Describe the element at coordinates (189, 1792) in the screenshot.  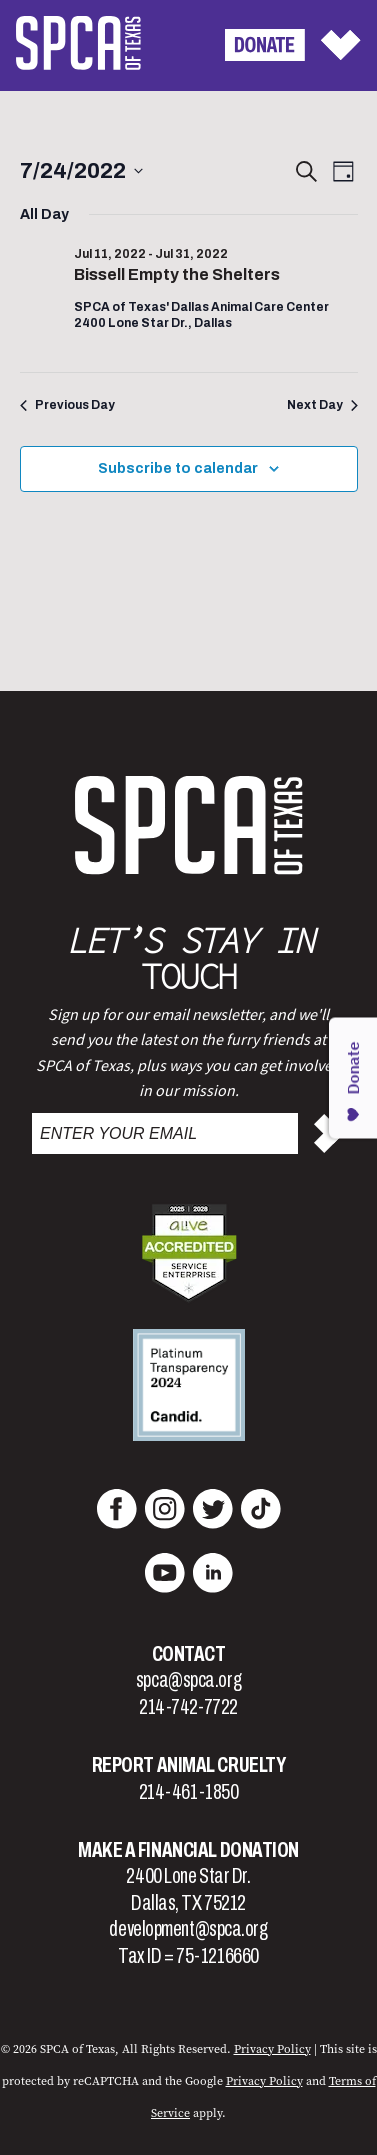
I see `214-461-1850` at that location.